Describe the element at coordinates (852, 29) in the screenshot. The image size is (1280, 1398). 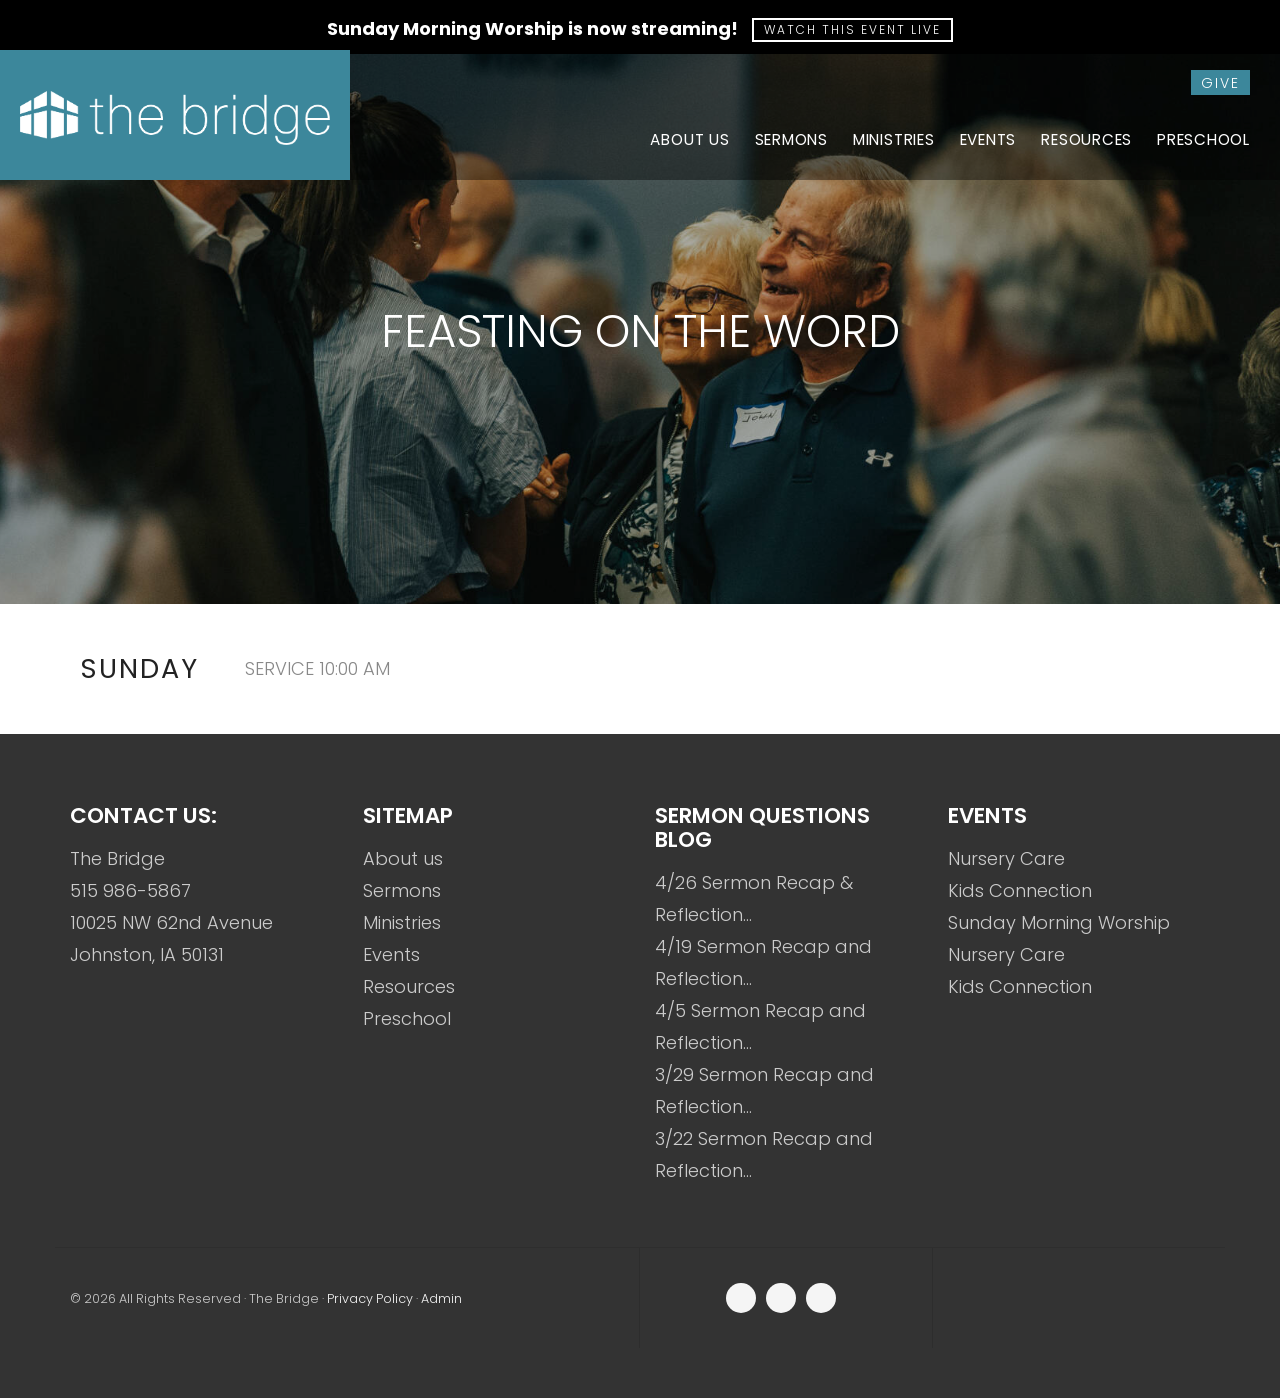
I see `Watch this event live` at that location.